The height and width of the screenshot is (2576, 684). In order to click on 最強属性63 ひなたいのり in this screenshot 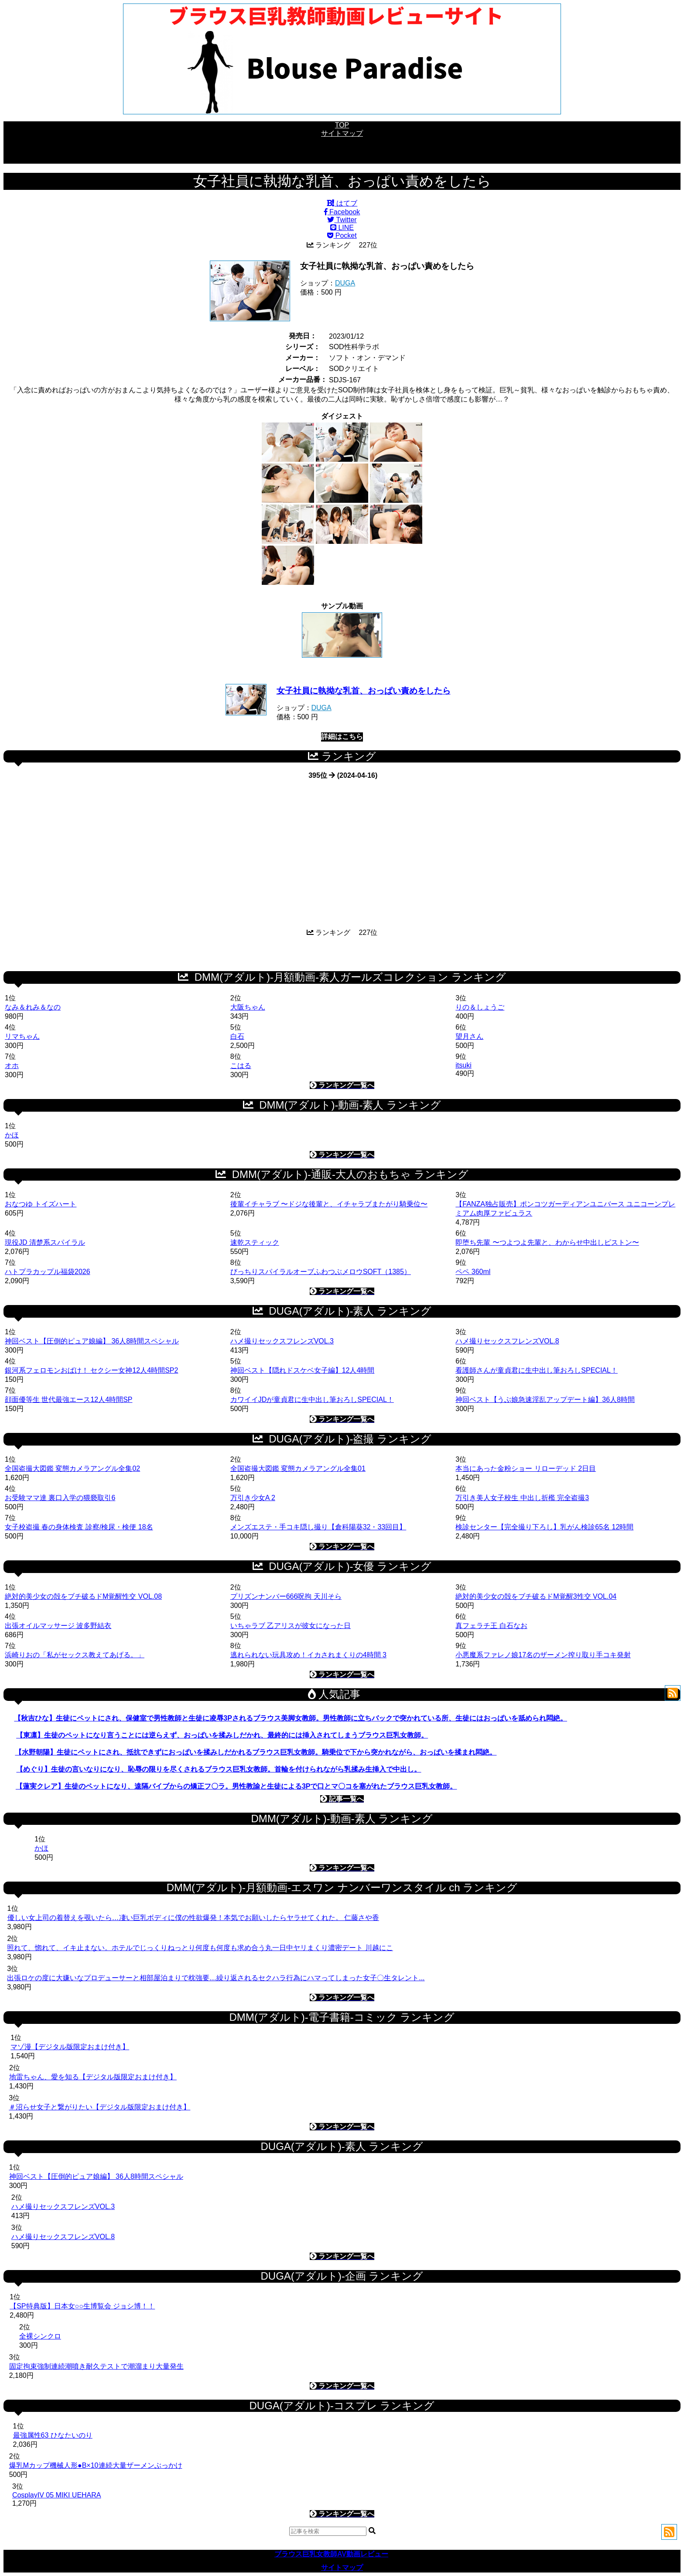, I will do `click(52, 2435)`.